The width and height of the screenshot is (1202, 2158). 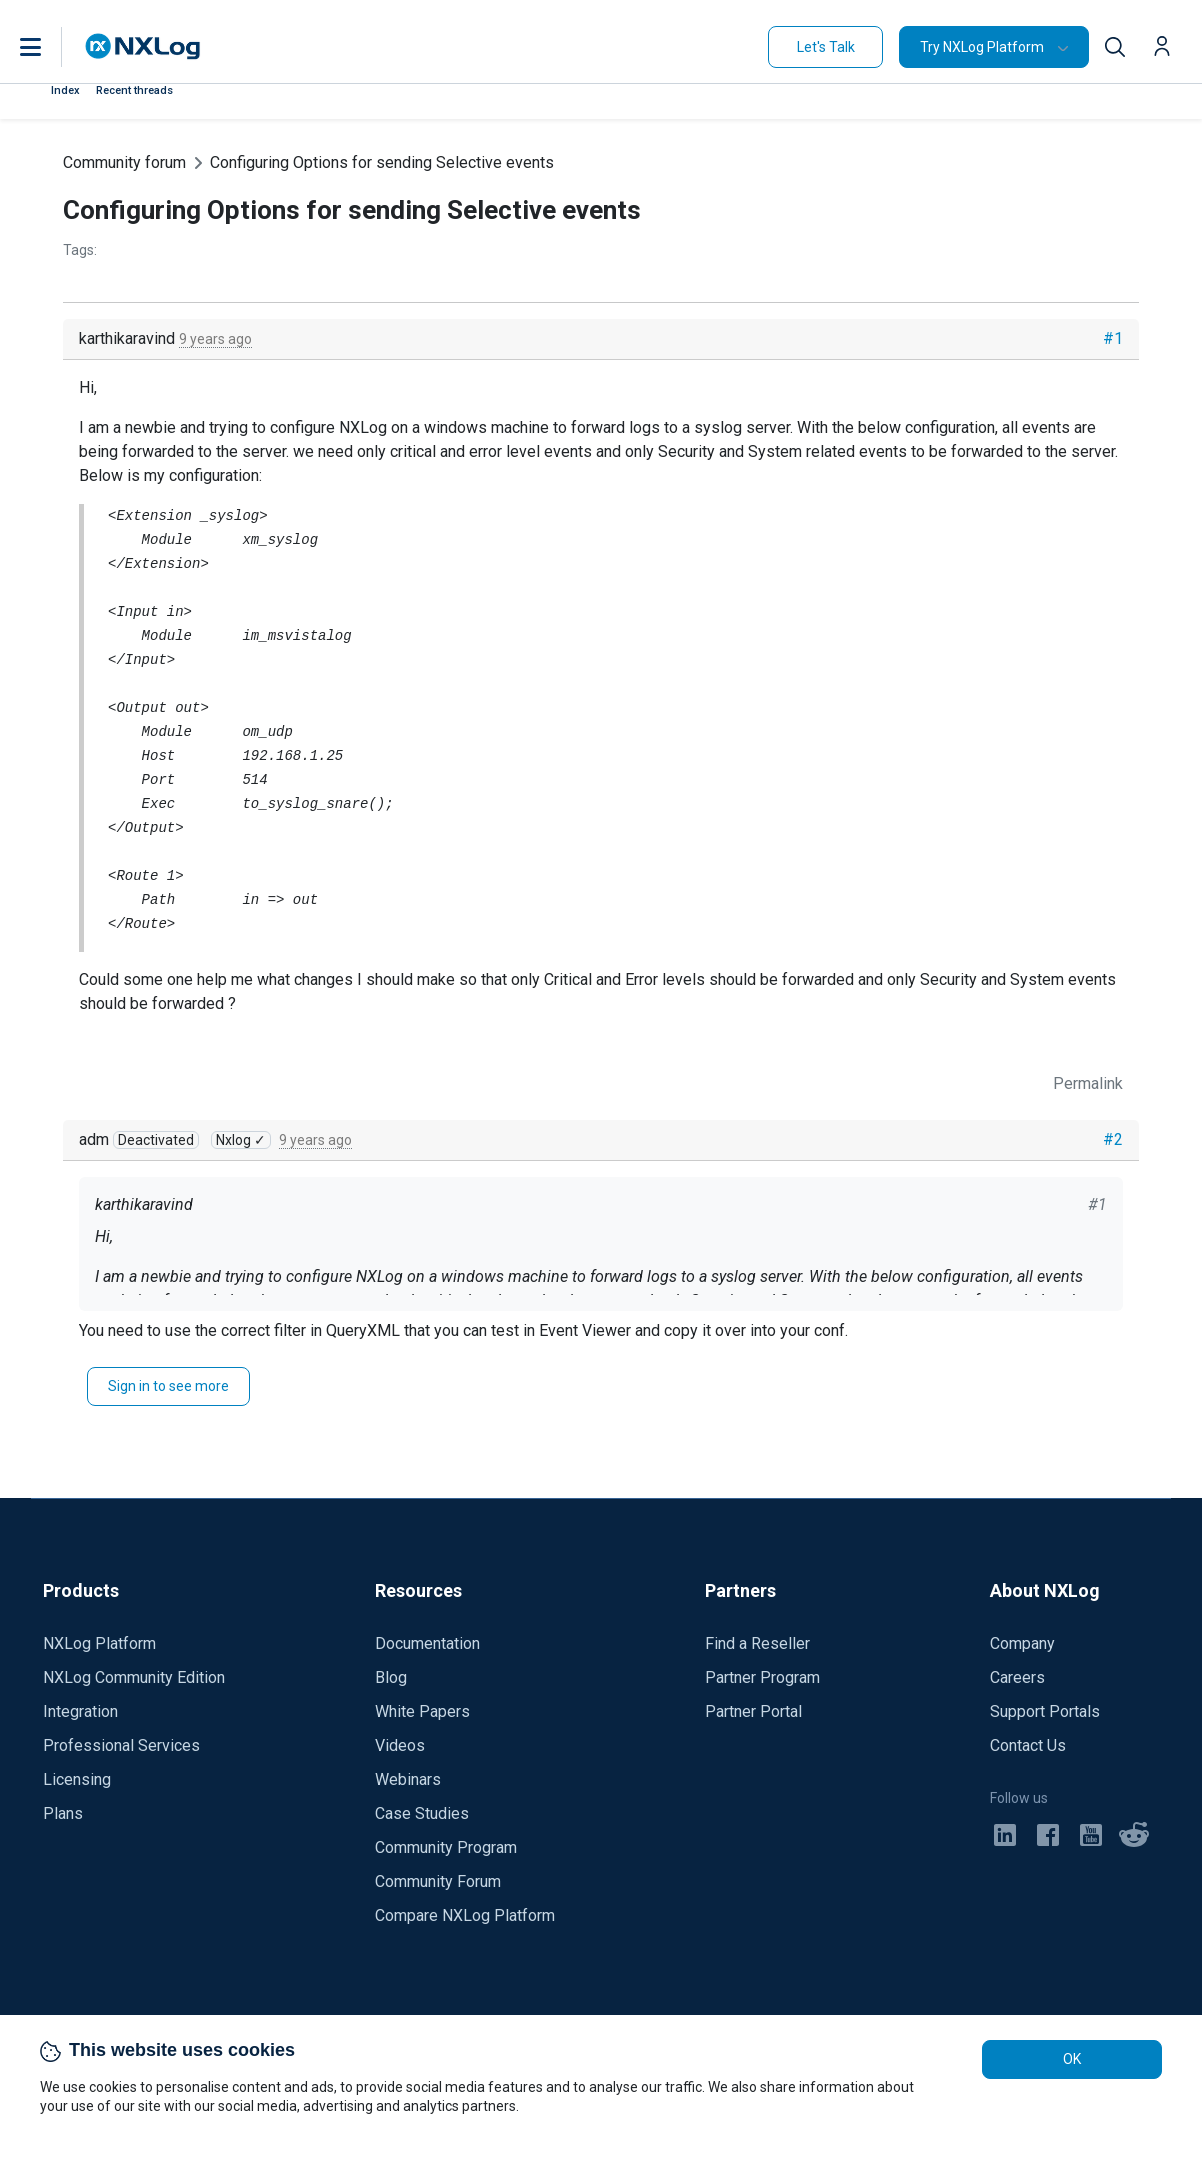 What do you see at coordinates (80, 1711) in the screenshot?
I see `Integration` at bounding box center [80, 1711].